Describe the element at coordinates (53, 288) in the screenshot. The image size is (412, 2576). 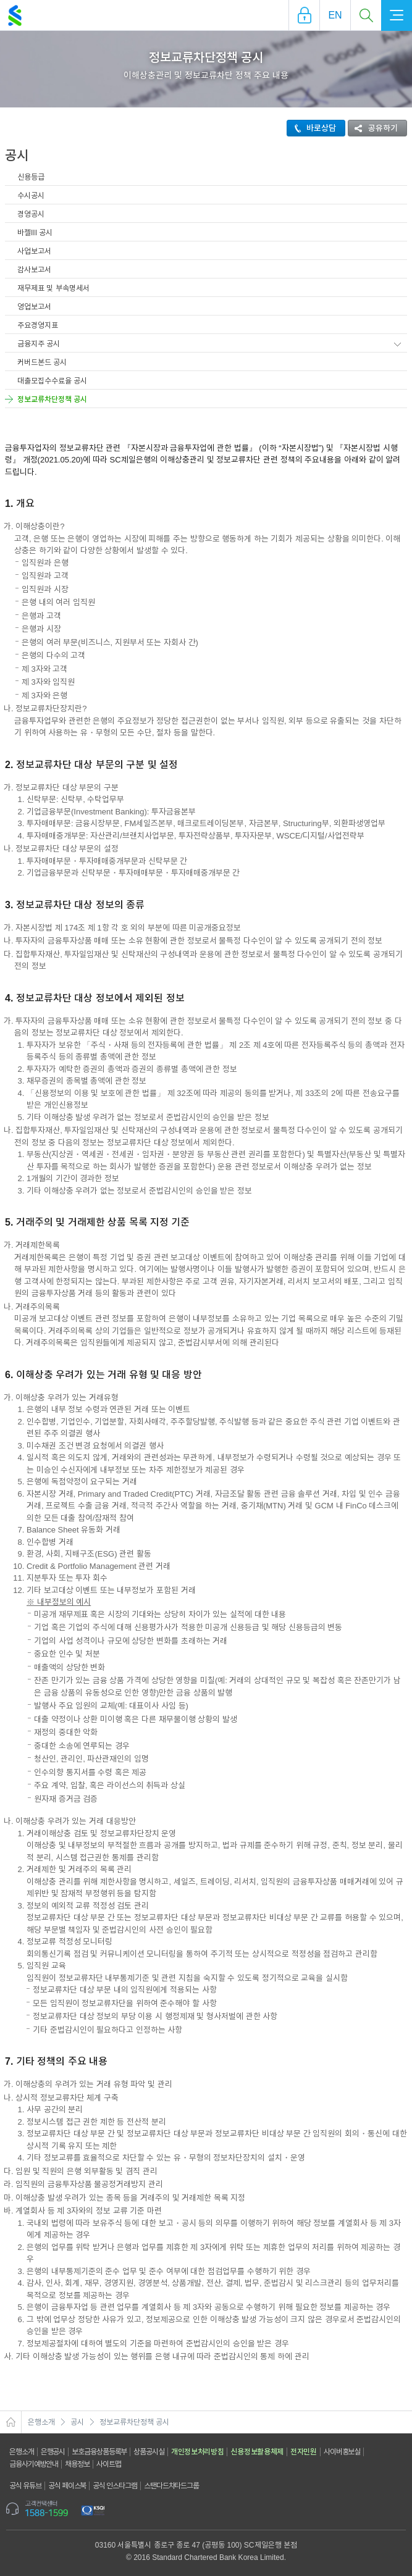
I see `재무제표 및 부속명세서` at that location.